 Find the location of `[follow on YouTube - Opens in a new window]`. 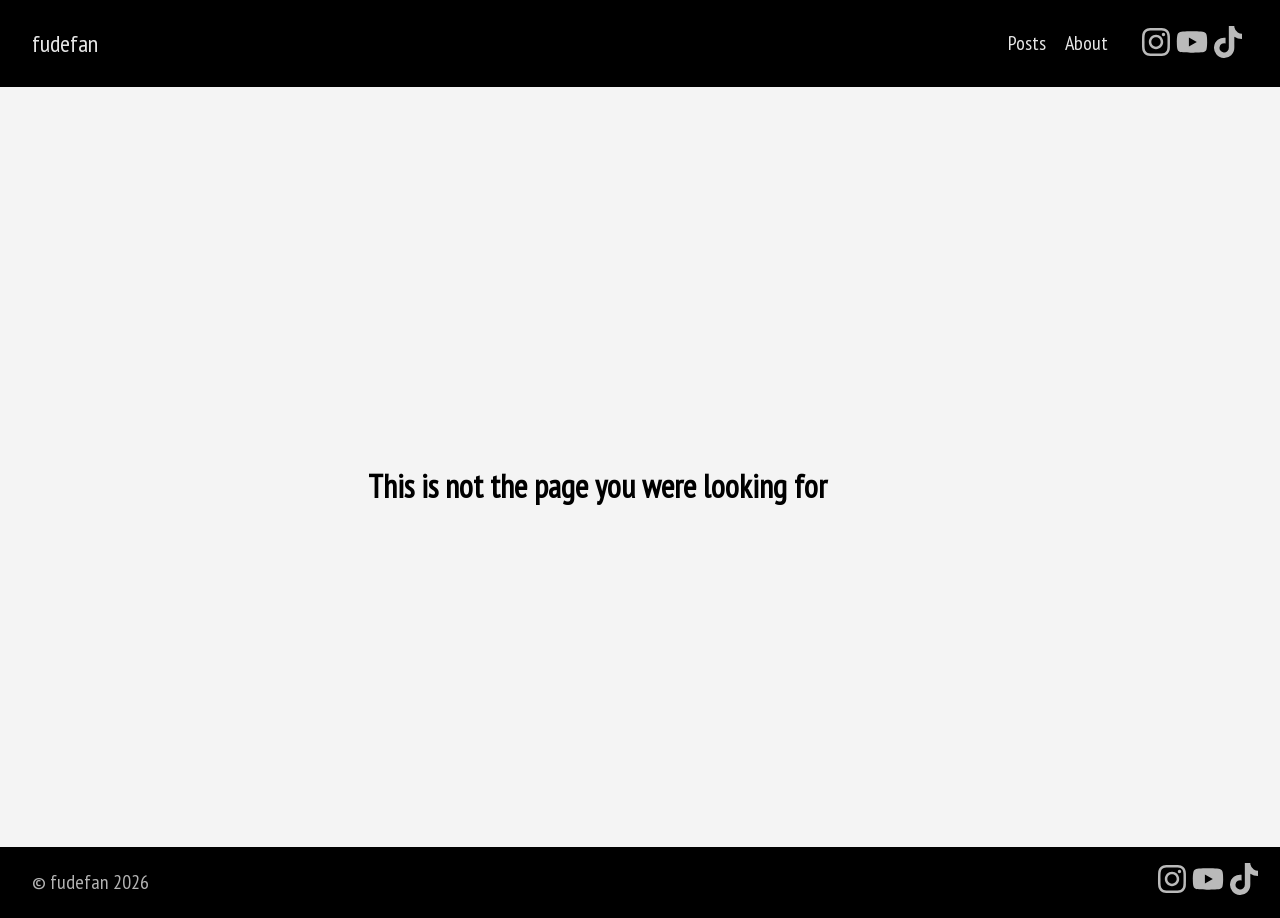

[follow on YouTube - Opens in a new window] is located at coordinates (1192, 43).